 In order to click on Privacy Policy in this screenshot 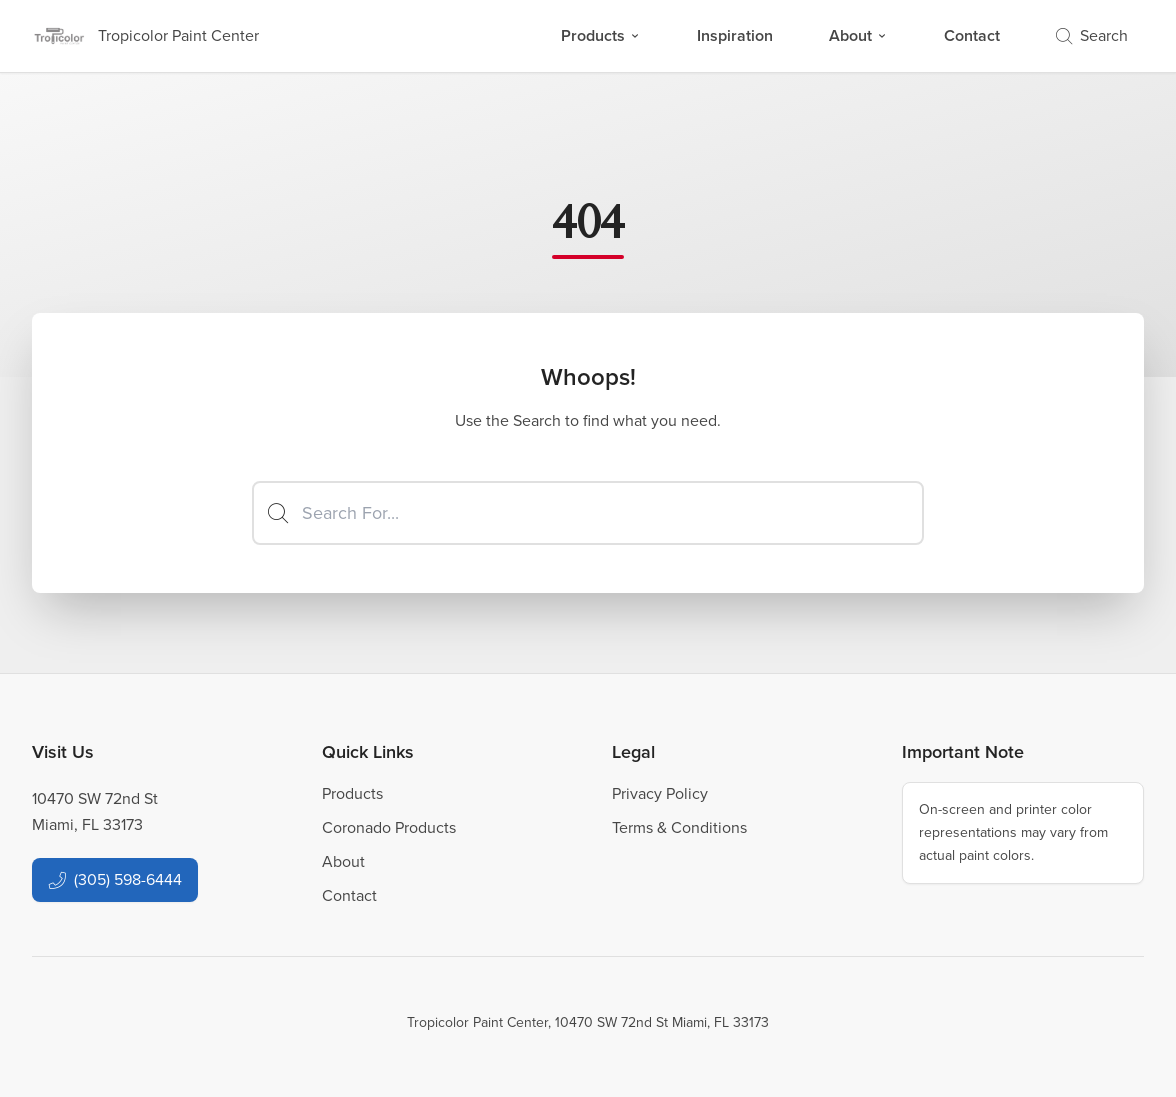, I will do `click(660, 793)`.